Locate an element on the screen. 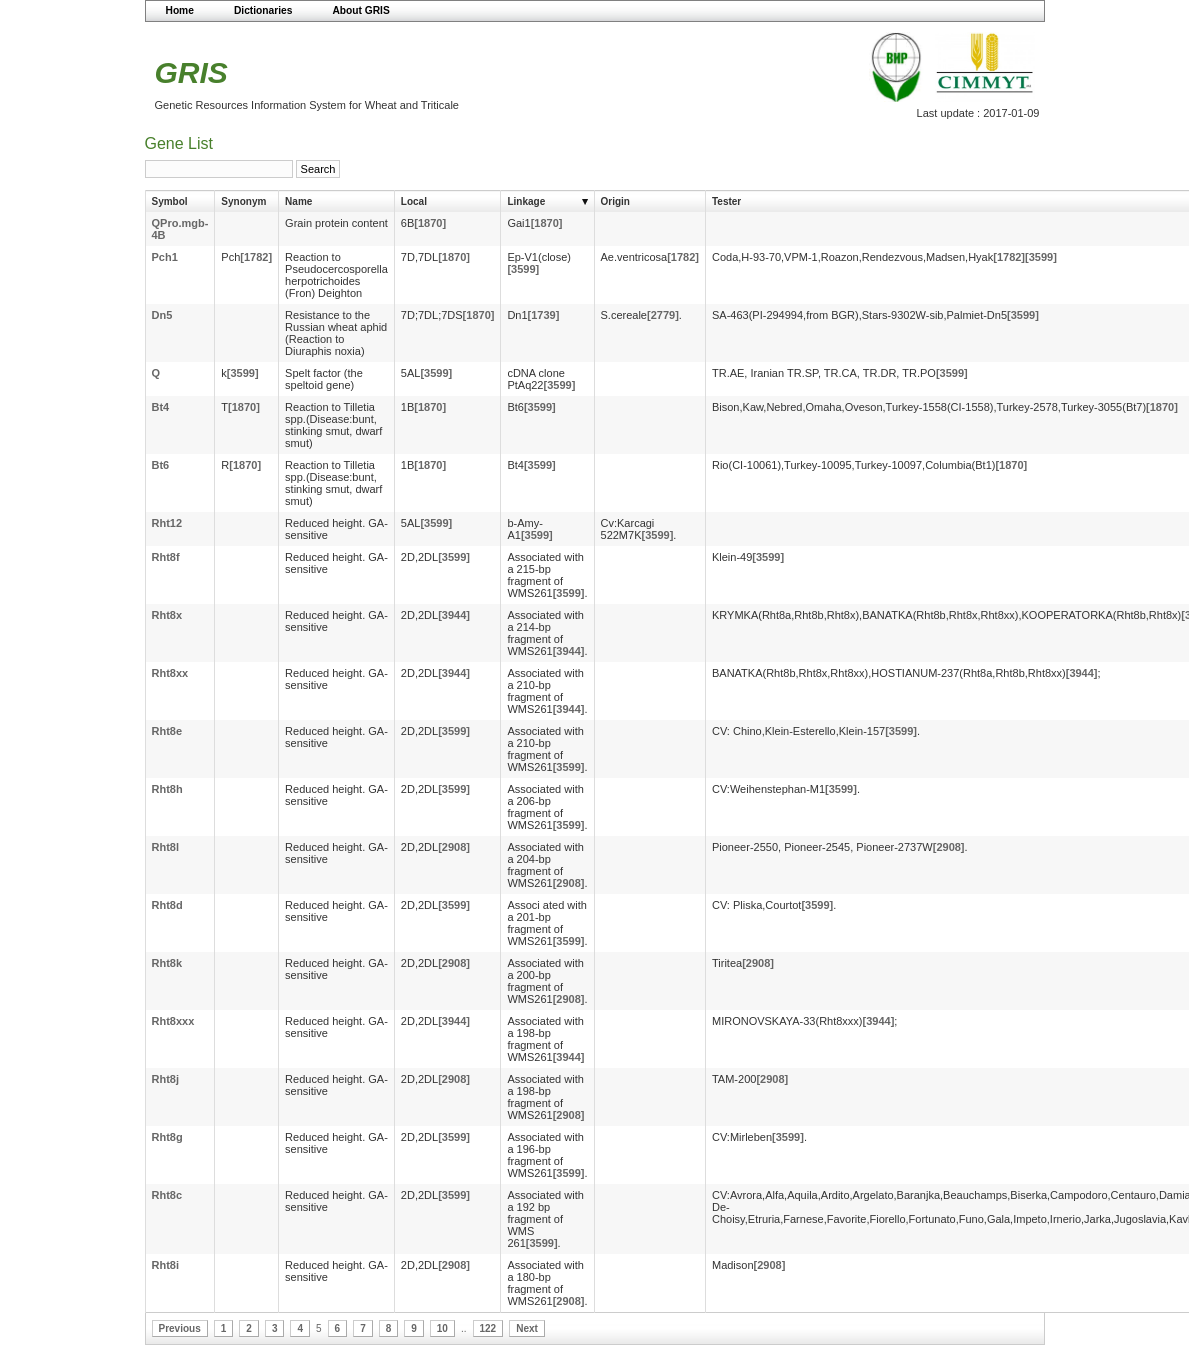 This screenshot has height=1345, width=1189. Rht8j is located at coordinates (166, 1079).